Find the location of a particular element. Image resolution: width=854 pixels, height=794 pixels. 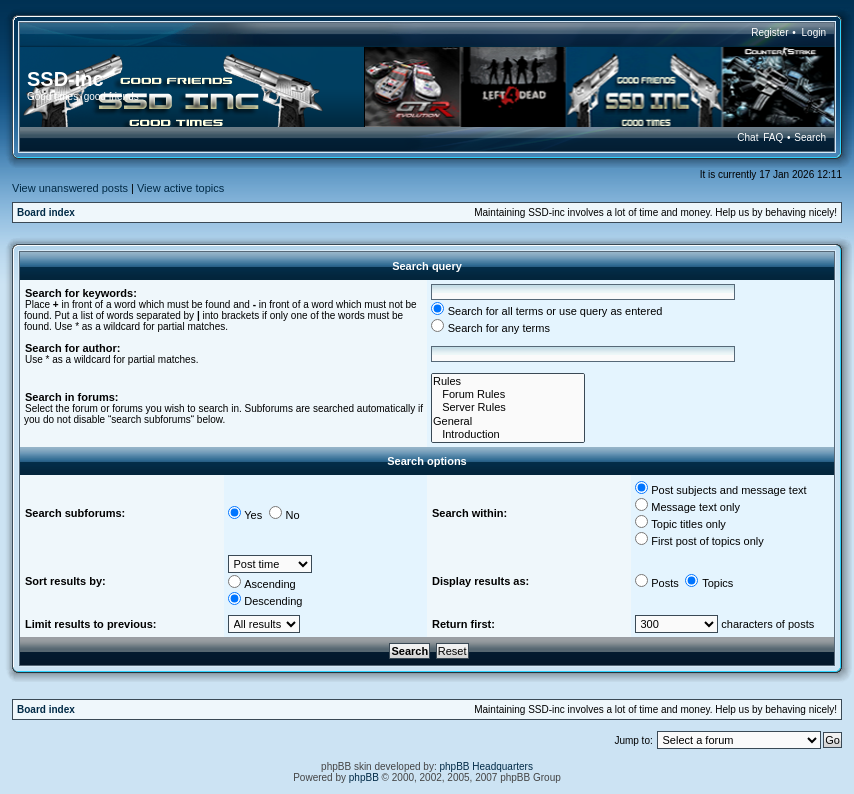

Register is located at coordinates (769, 32).